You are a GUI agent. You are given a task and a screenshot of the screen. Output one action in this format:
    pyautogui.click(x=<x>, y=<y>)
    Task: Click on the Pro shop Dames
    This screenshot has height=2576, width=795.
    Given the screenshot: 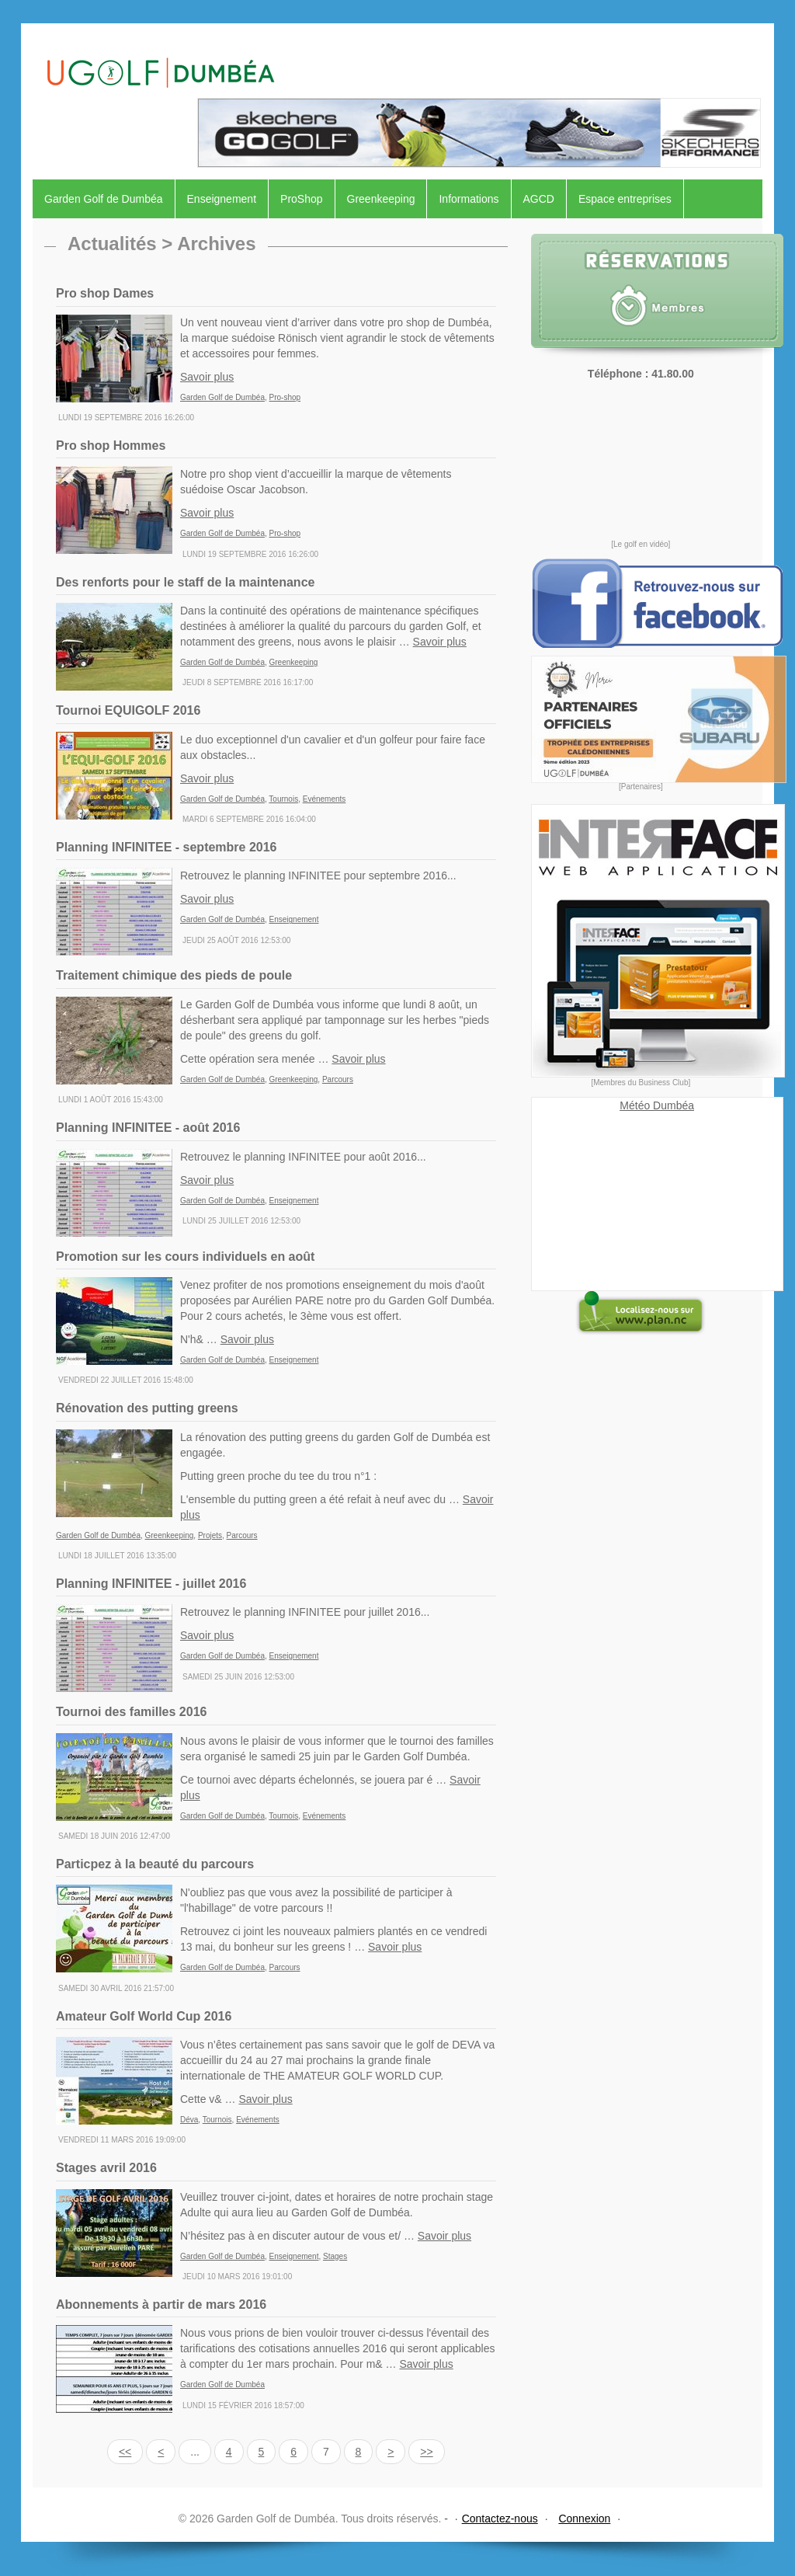 What is the action you would take?
    pyautogui.click(x=105, y=293)
    